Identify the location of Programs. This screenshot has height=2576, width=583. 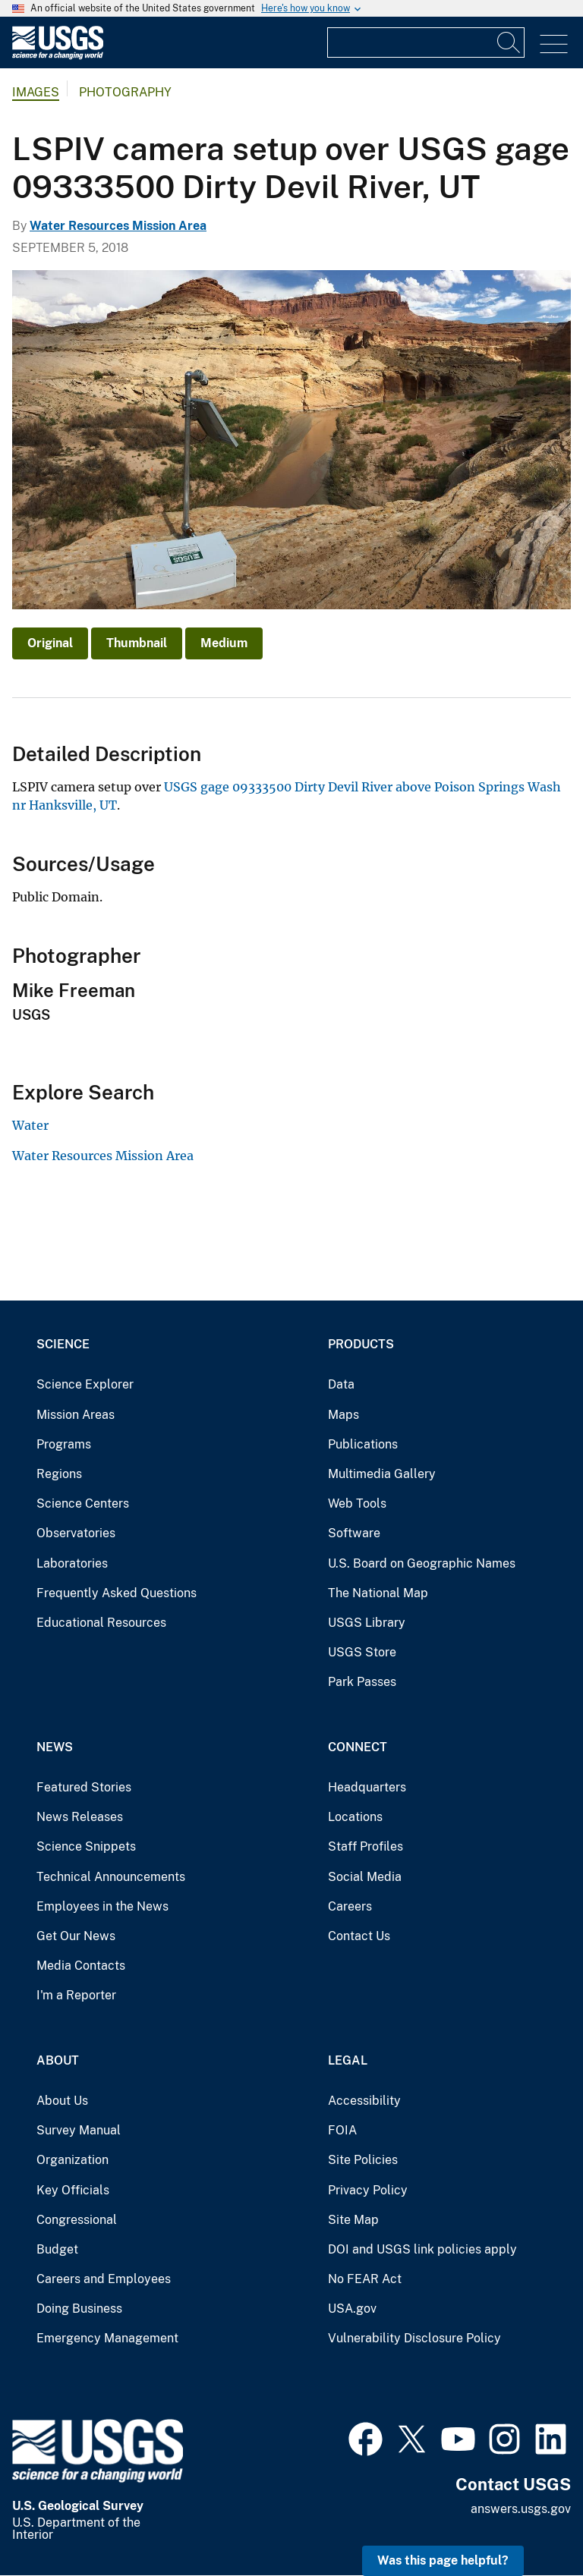
(63, 1444).